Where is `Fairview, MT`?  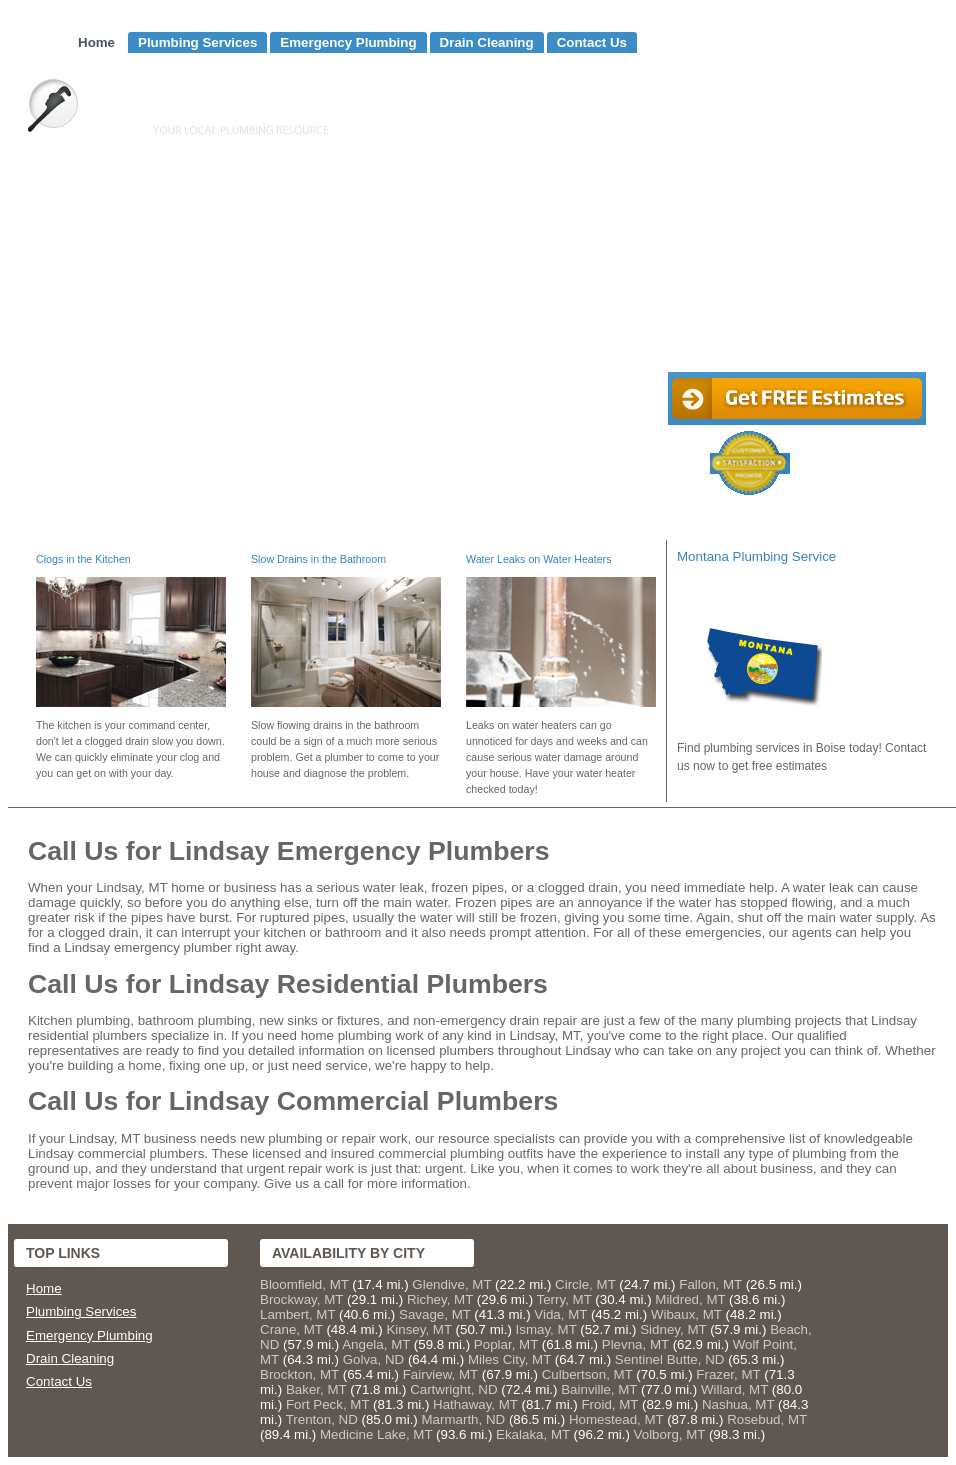
Fairview, MT is located at coordinates (440, 1374).